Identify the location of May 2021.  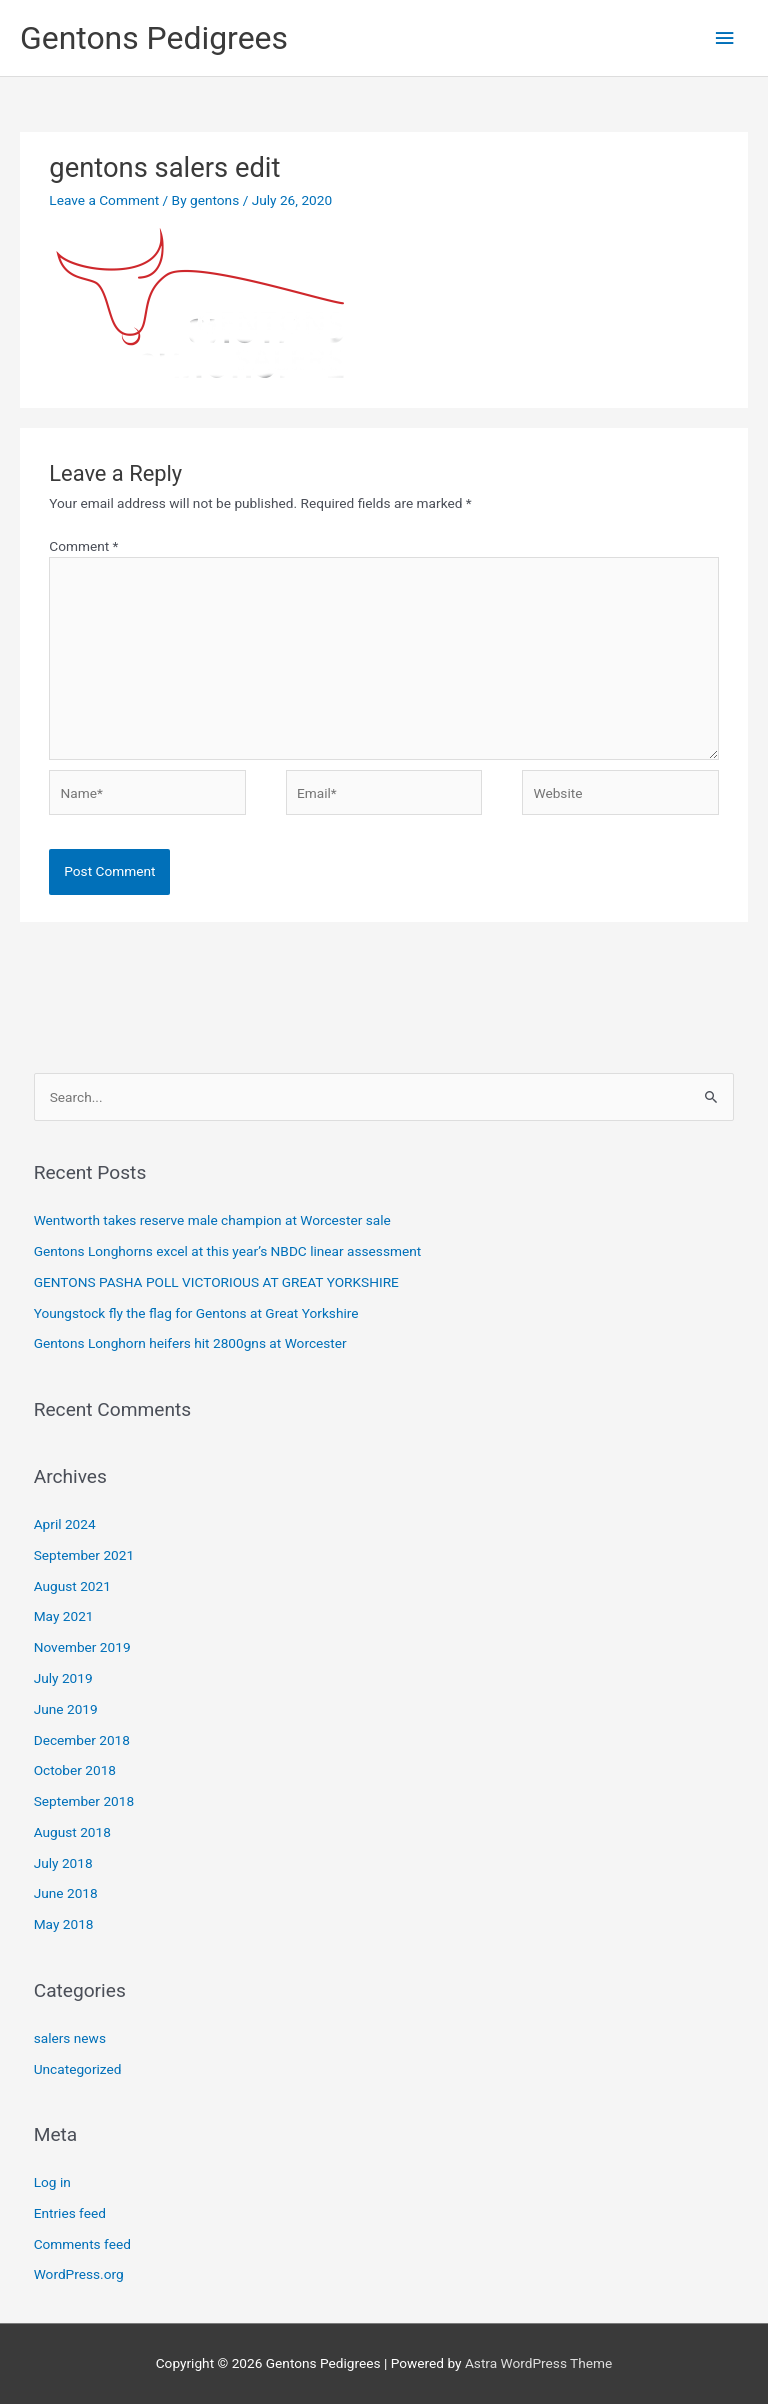
(64, 1616).